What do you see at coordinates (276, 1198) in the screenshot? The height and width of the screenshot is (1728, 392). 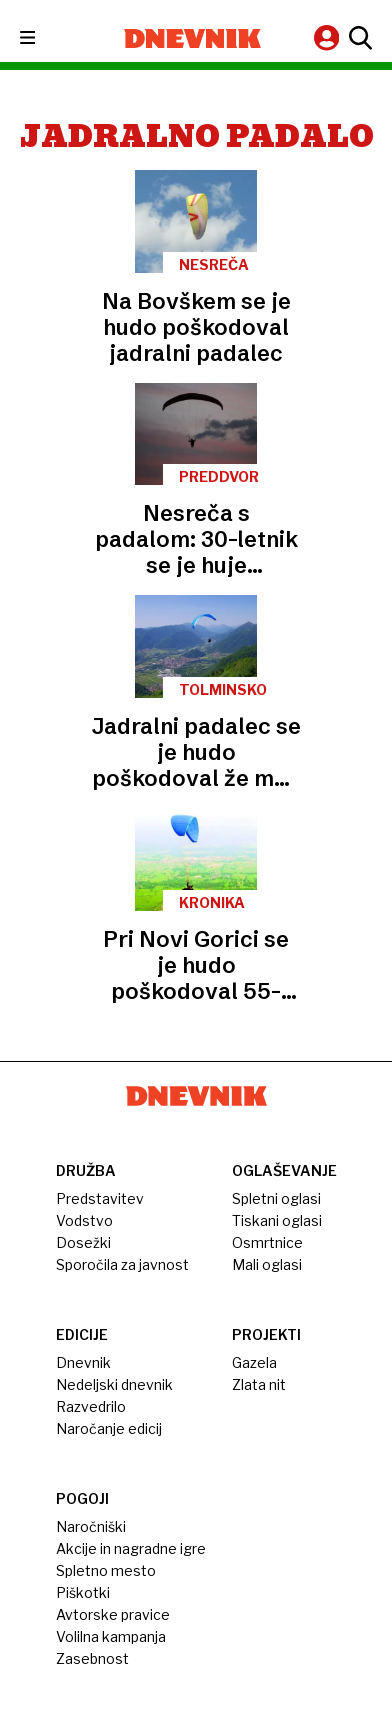 I see `Spletni oglasi` at bounding box center [276, 1198].